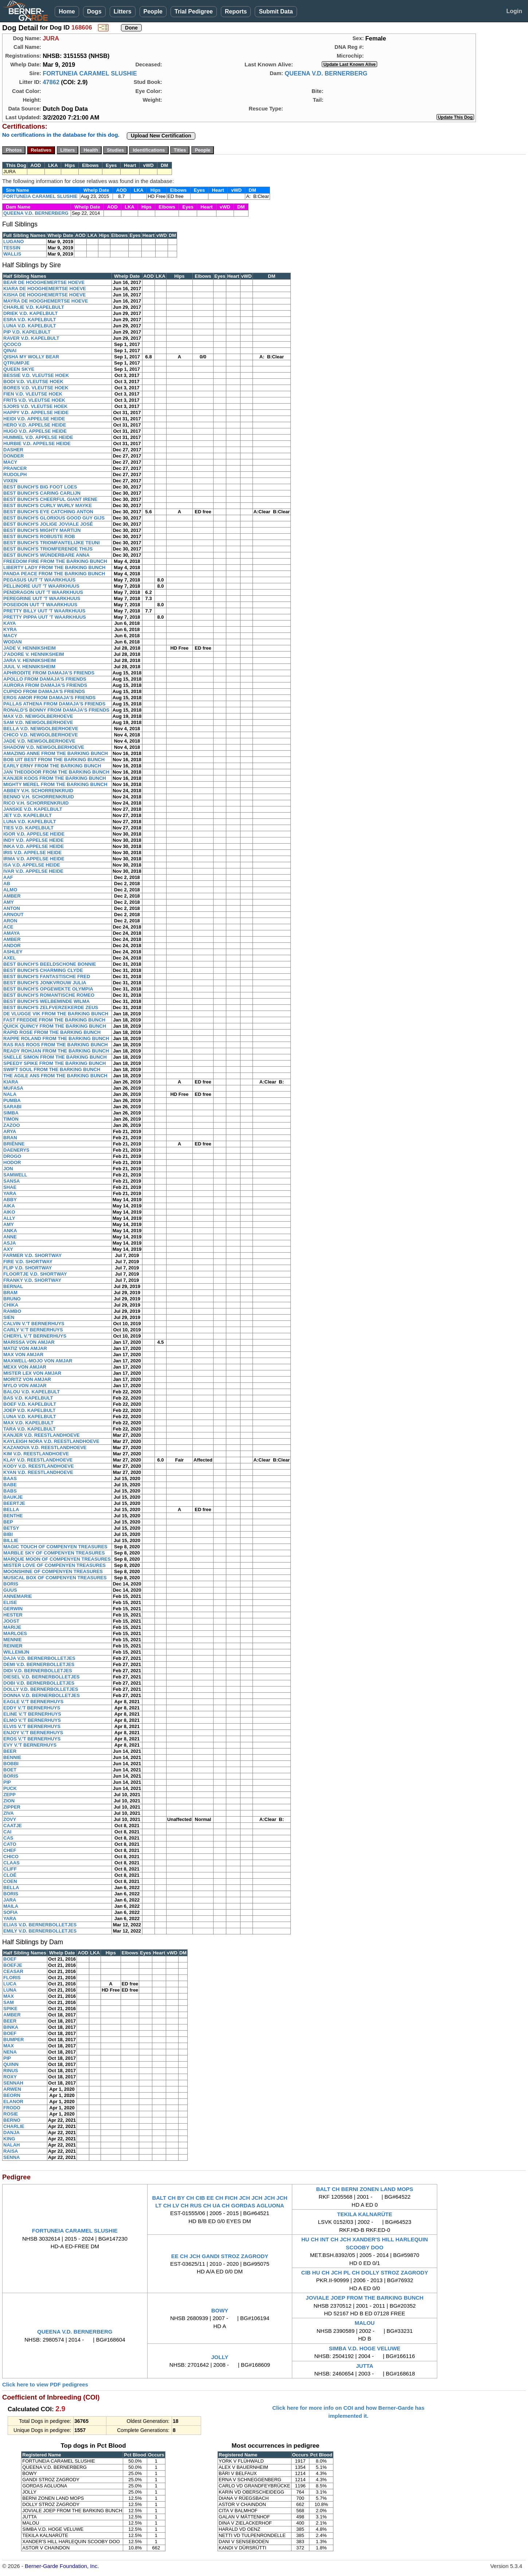 This screenshot has height=2576, width=528. I want to click on KIARA, so click(10, 1082).